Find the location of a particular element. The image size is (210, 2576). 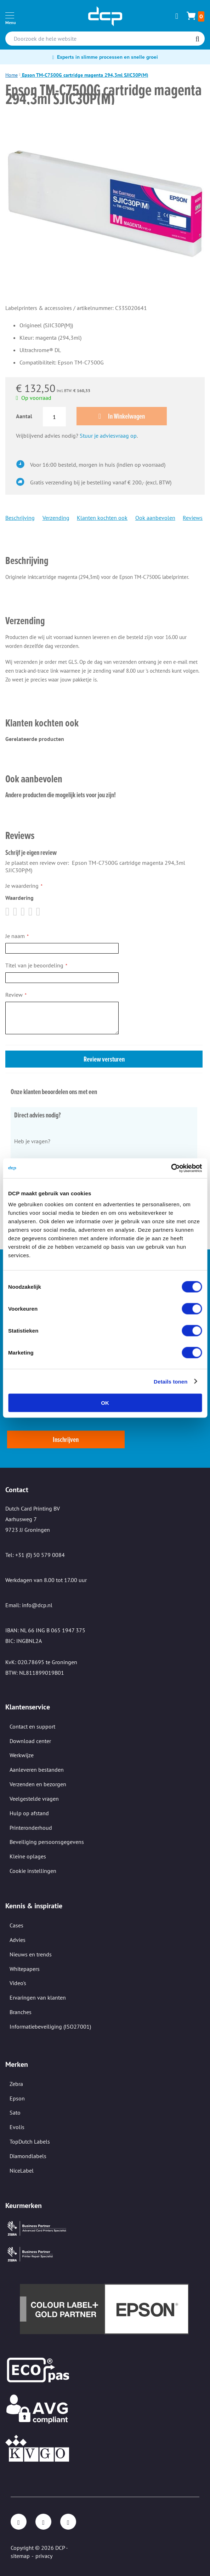

[Search] is located at coordinates (197, 39).